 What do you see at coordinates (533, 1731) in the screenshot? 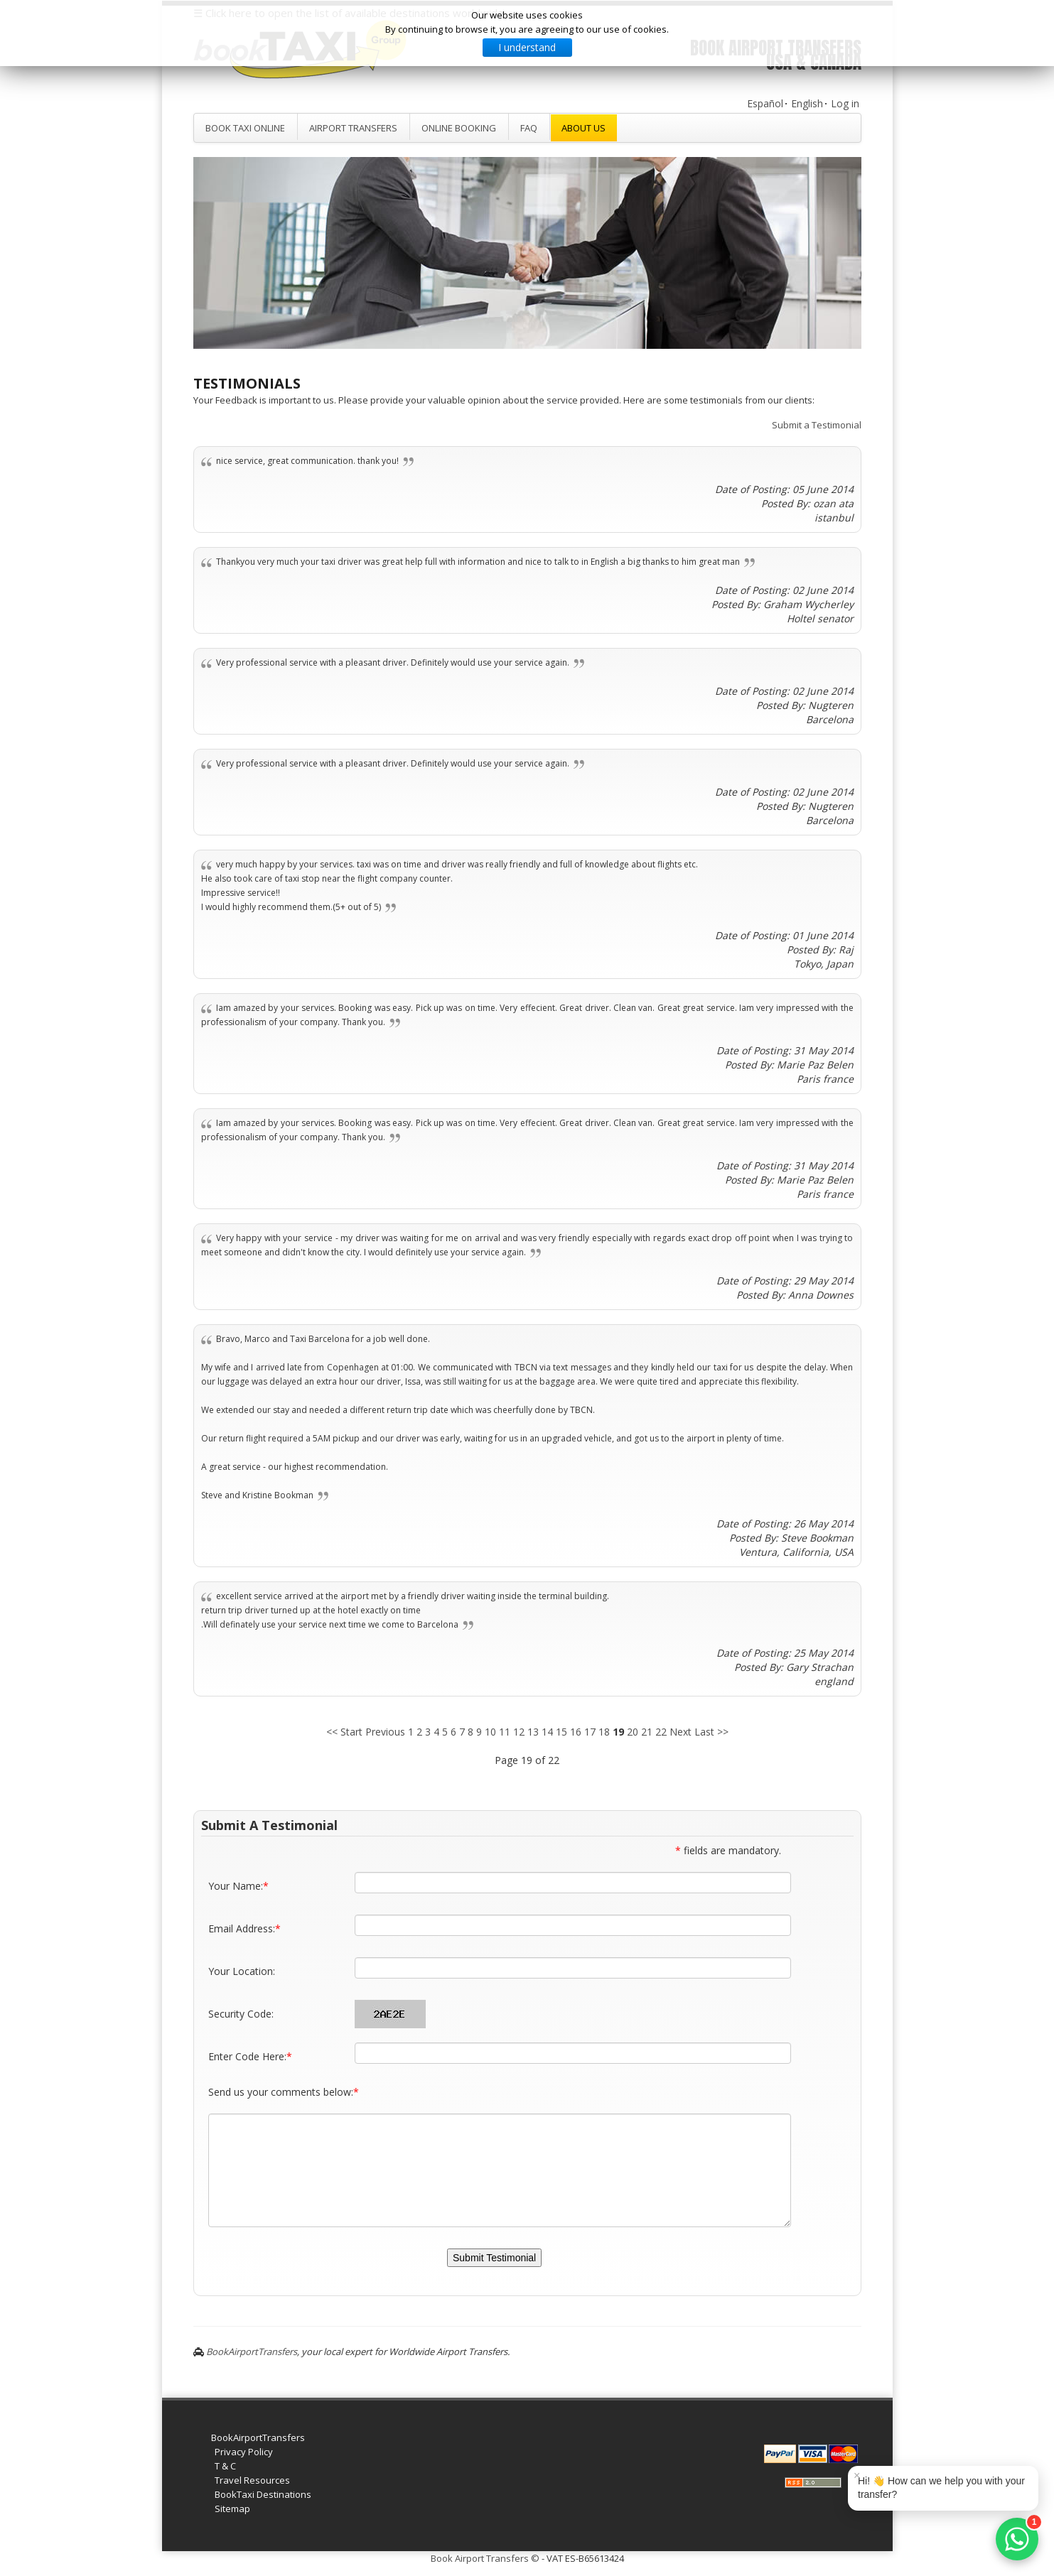
I see `13` at bounding box center [533, 1731].